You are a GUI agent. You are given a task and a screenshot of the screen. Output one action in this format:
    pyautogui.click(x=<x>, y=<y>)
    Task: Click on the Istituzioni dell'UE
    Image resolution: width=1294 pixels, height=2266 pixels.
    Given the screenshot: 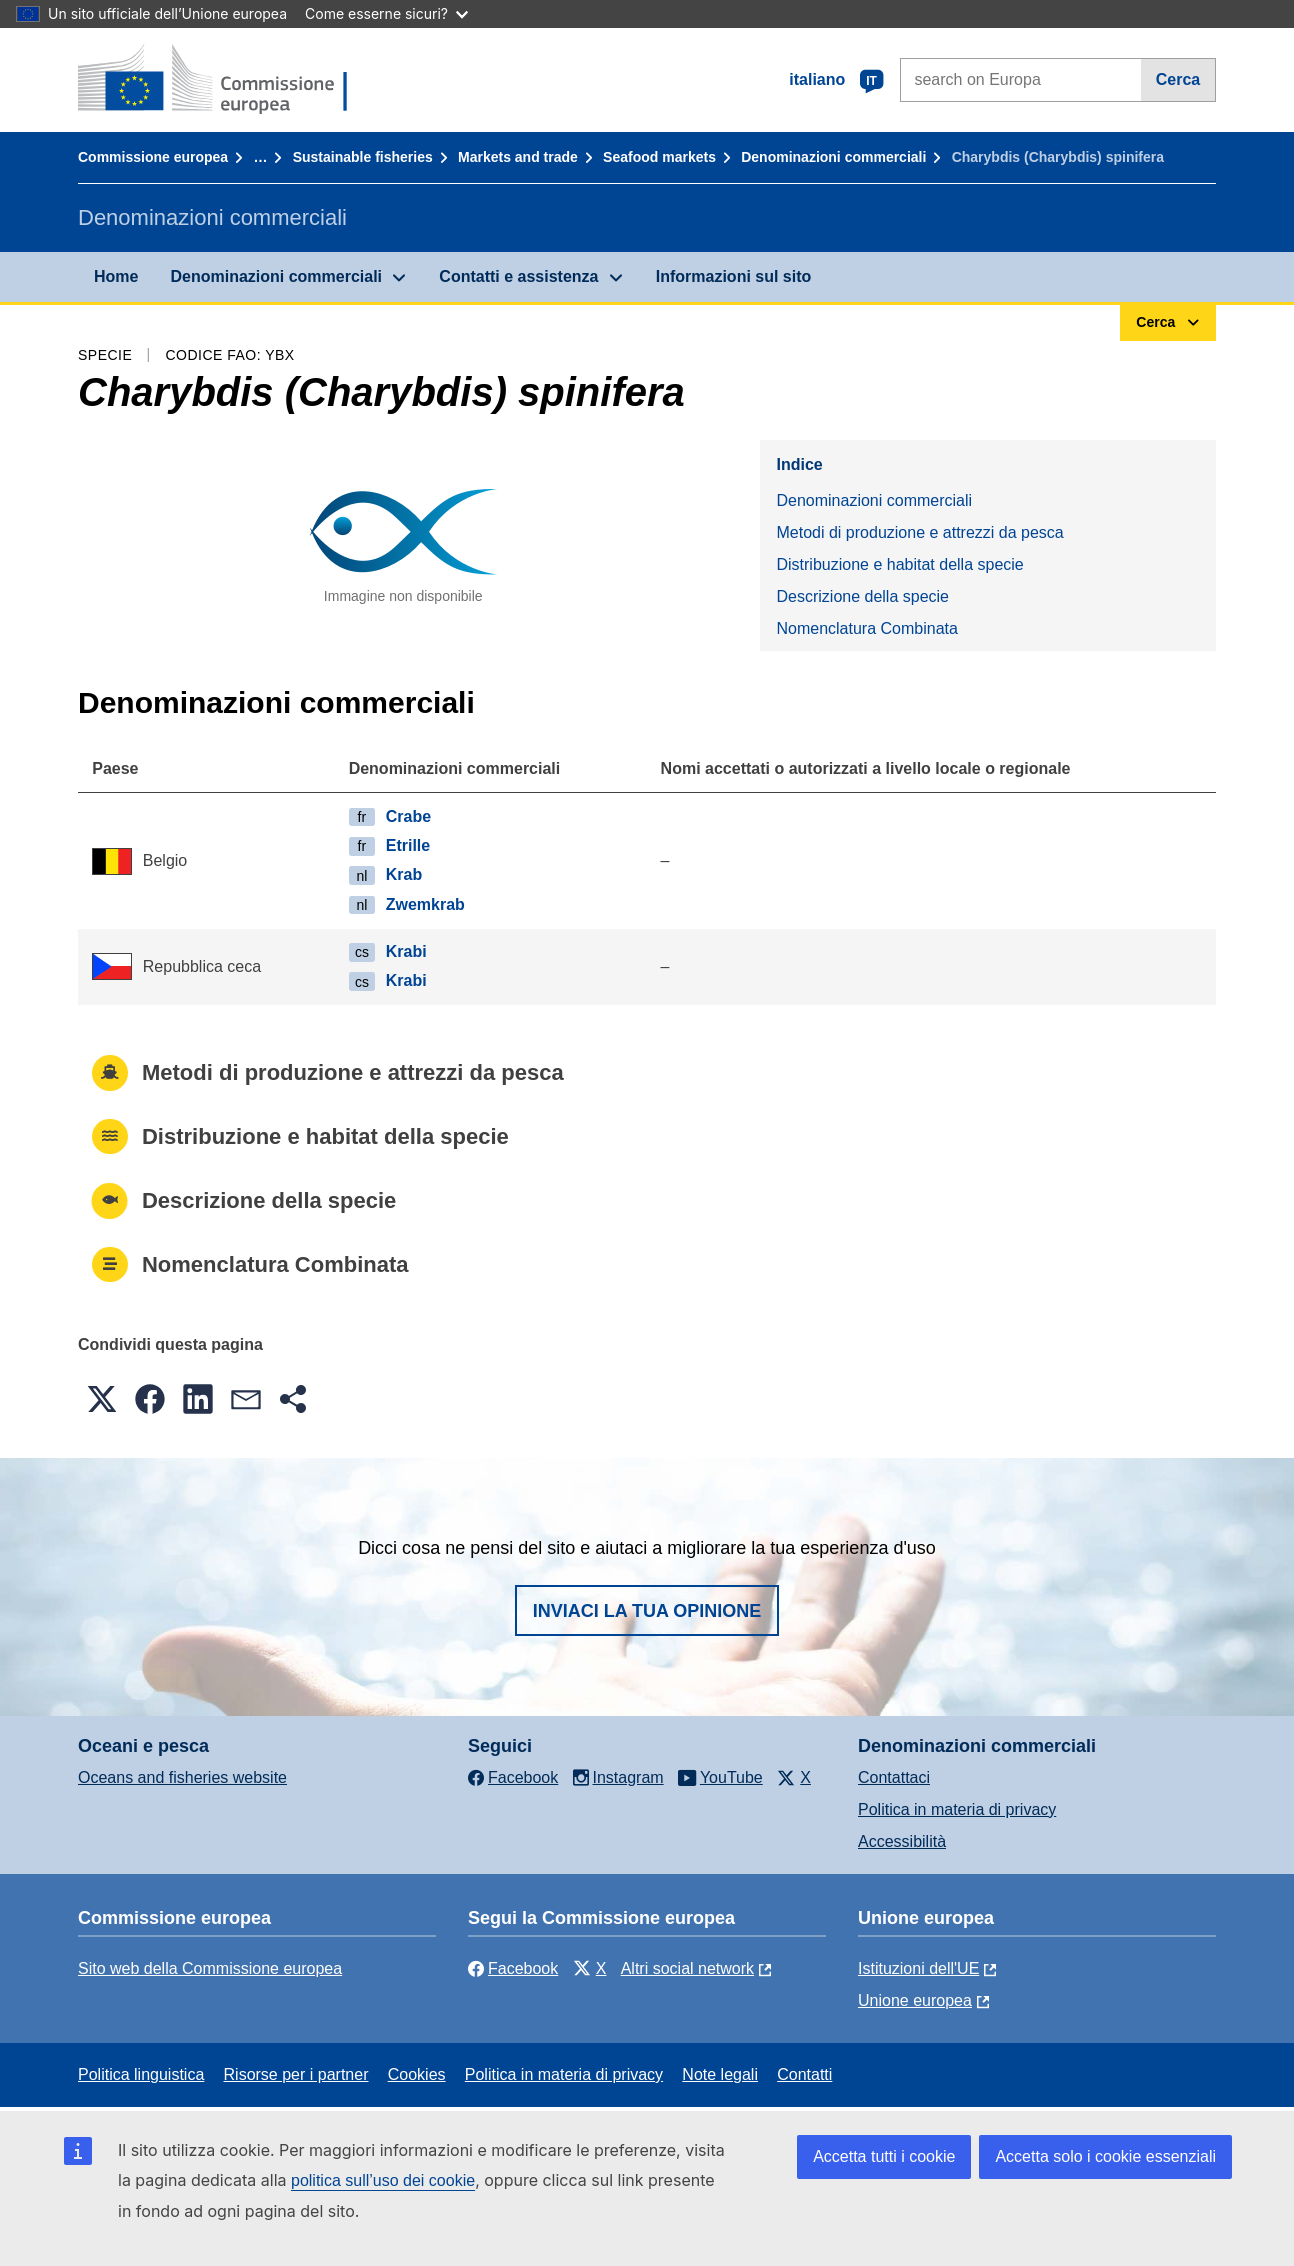 What is the action you would take?
    pyautogui.click(x=918, y=1968)
    